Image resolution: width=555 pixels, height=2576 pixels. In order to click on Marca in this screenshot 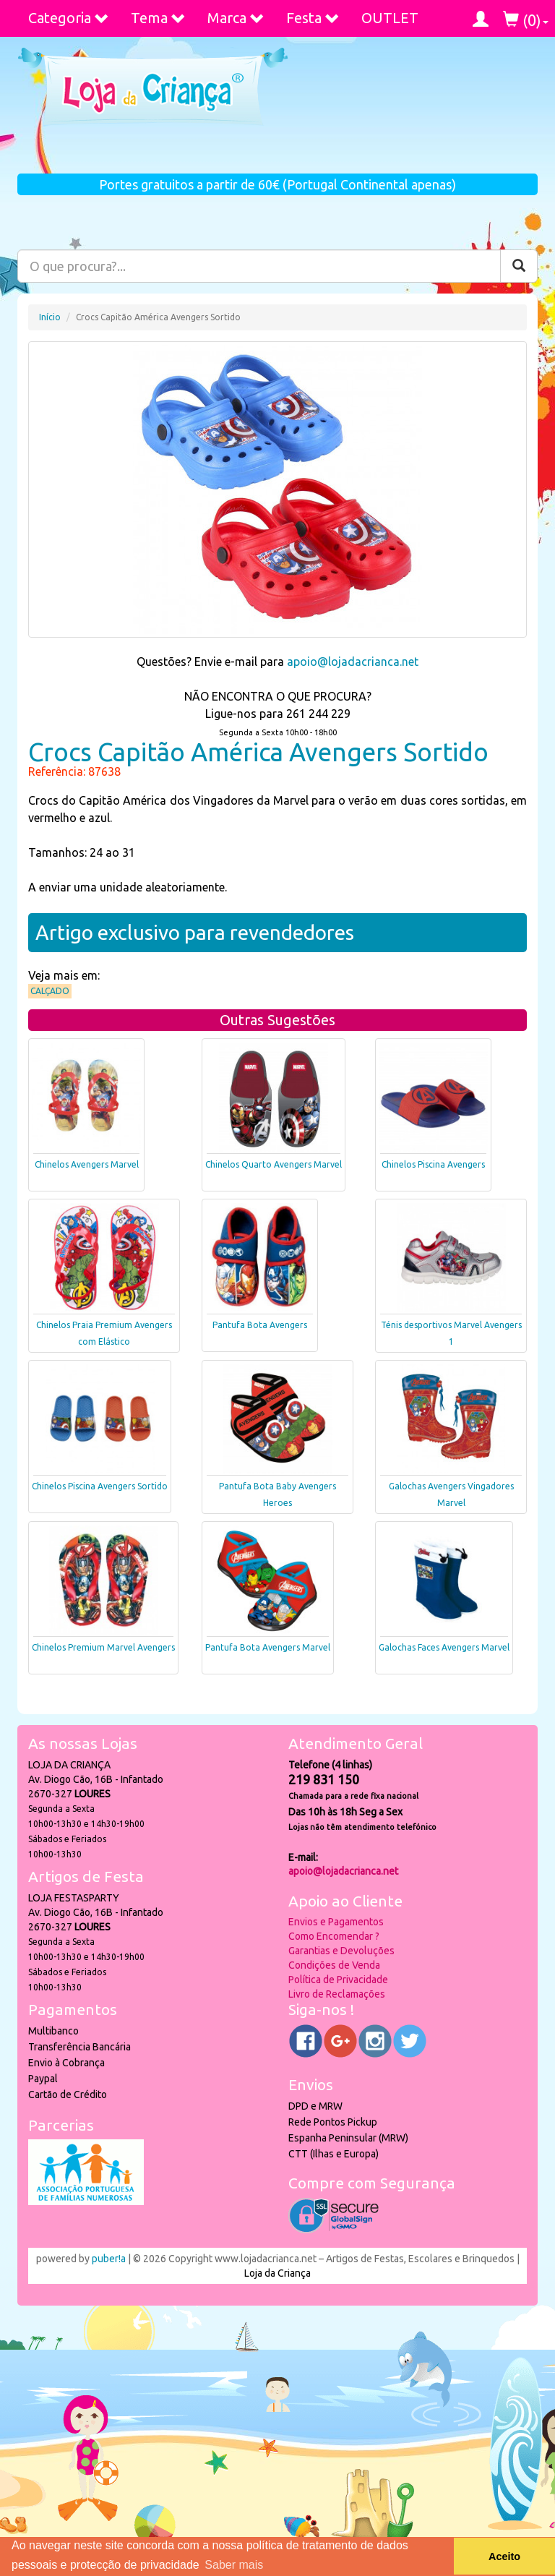, I will do `click(235, 17)`.